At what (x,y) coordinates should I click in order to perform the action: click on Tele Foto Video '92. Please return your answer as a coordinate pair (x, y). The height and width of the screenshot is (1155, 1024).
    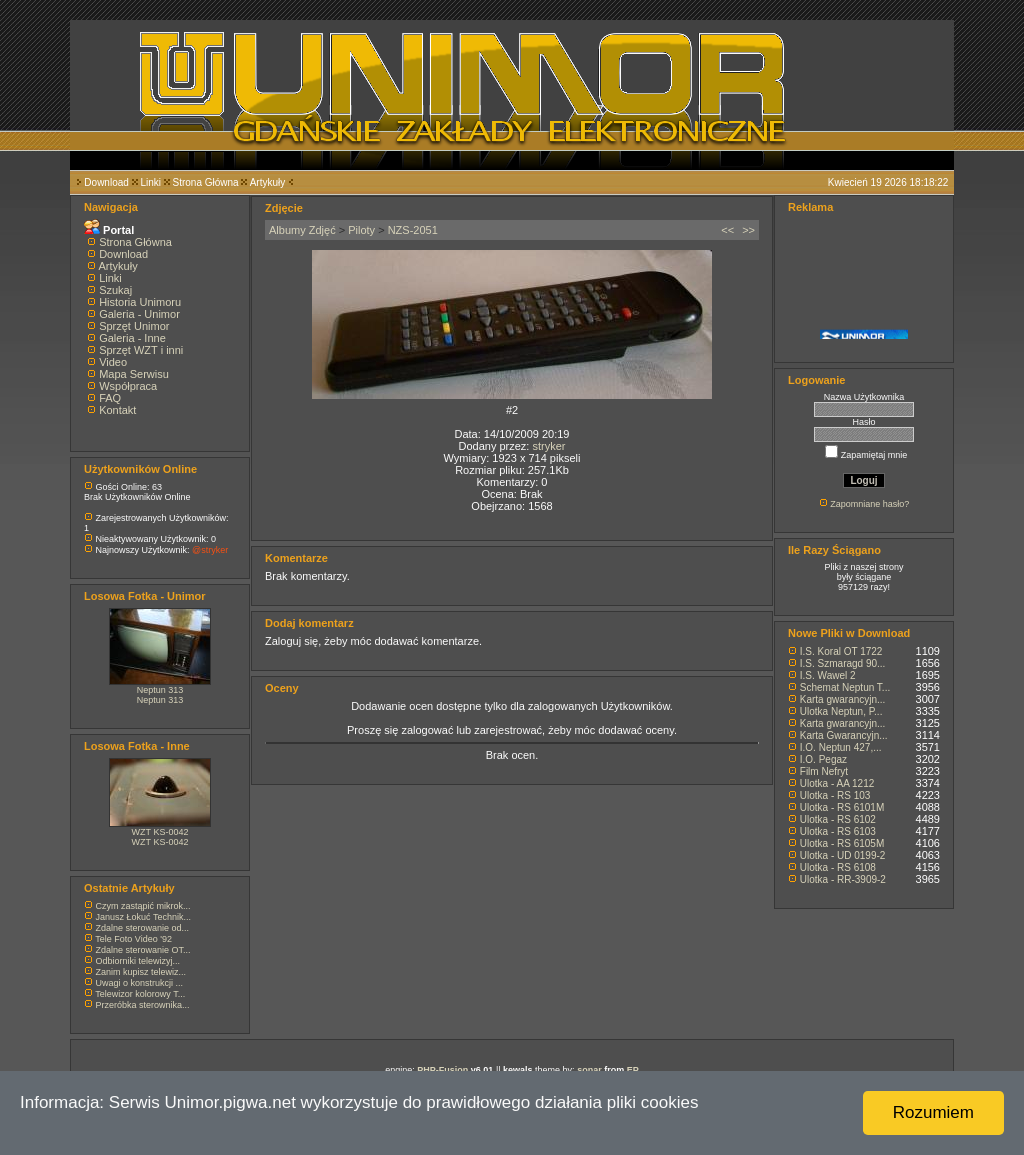
    Looking at the image, I should click on (133, 939).